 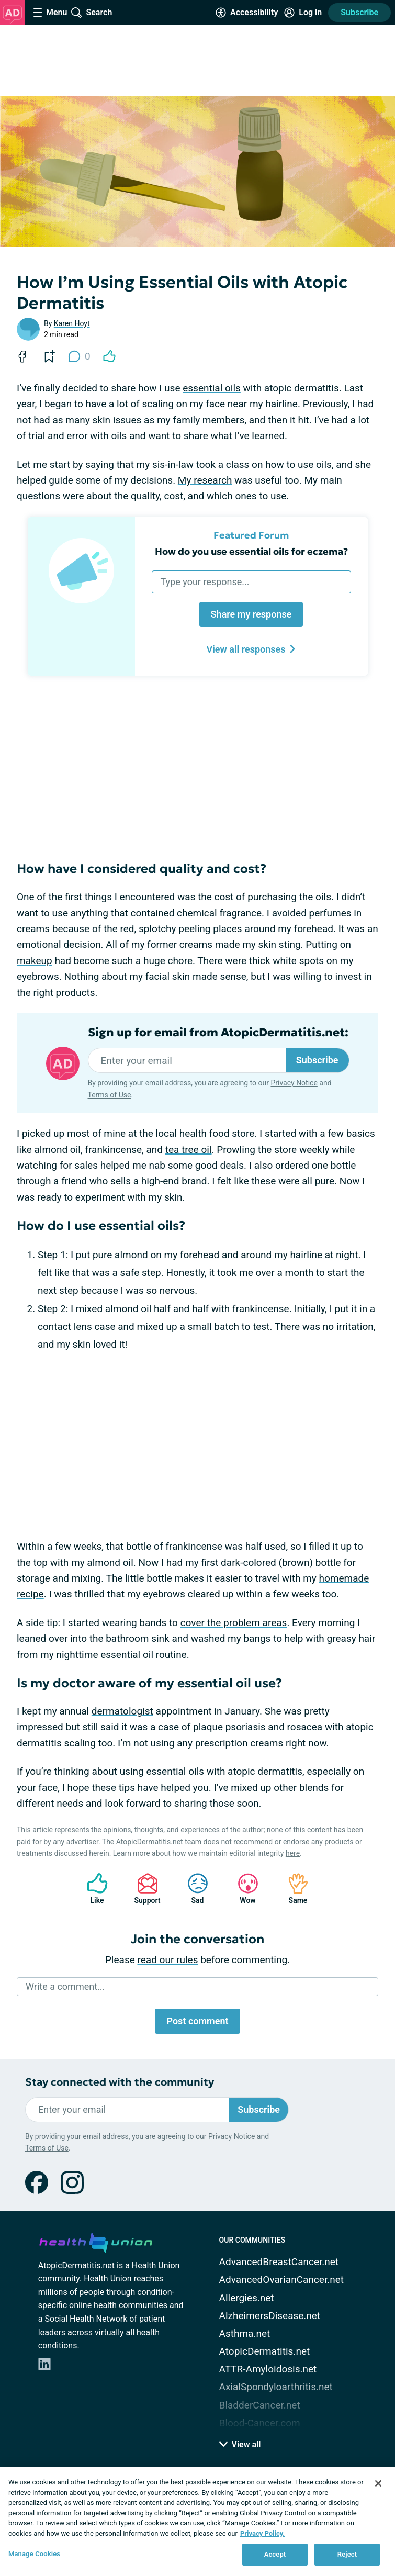 I want to click on [Site Nav Menu], so click(x=50, y=12).